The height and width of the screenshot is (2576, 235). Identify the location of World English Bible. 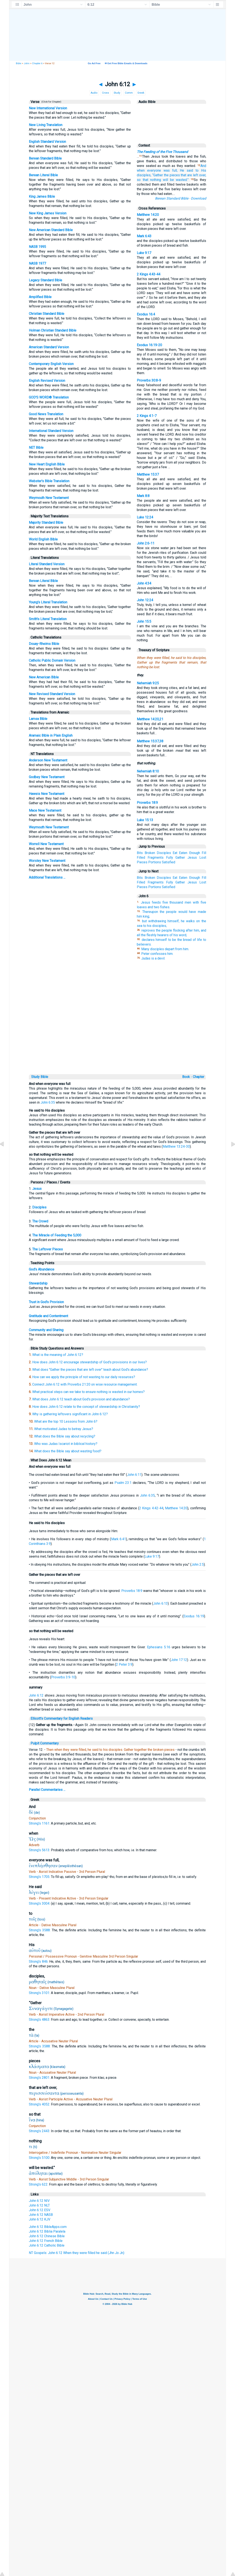
(43, 539).